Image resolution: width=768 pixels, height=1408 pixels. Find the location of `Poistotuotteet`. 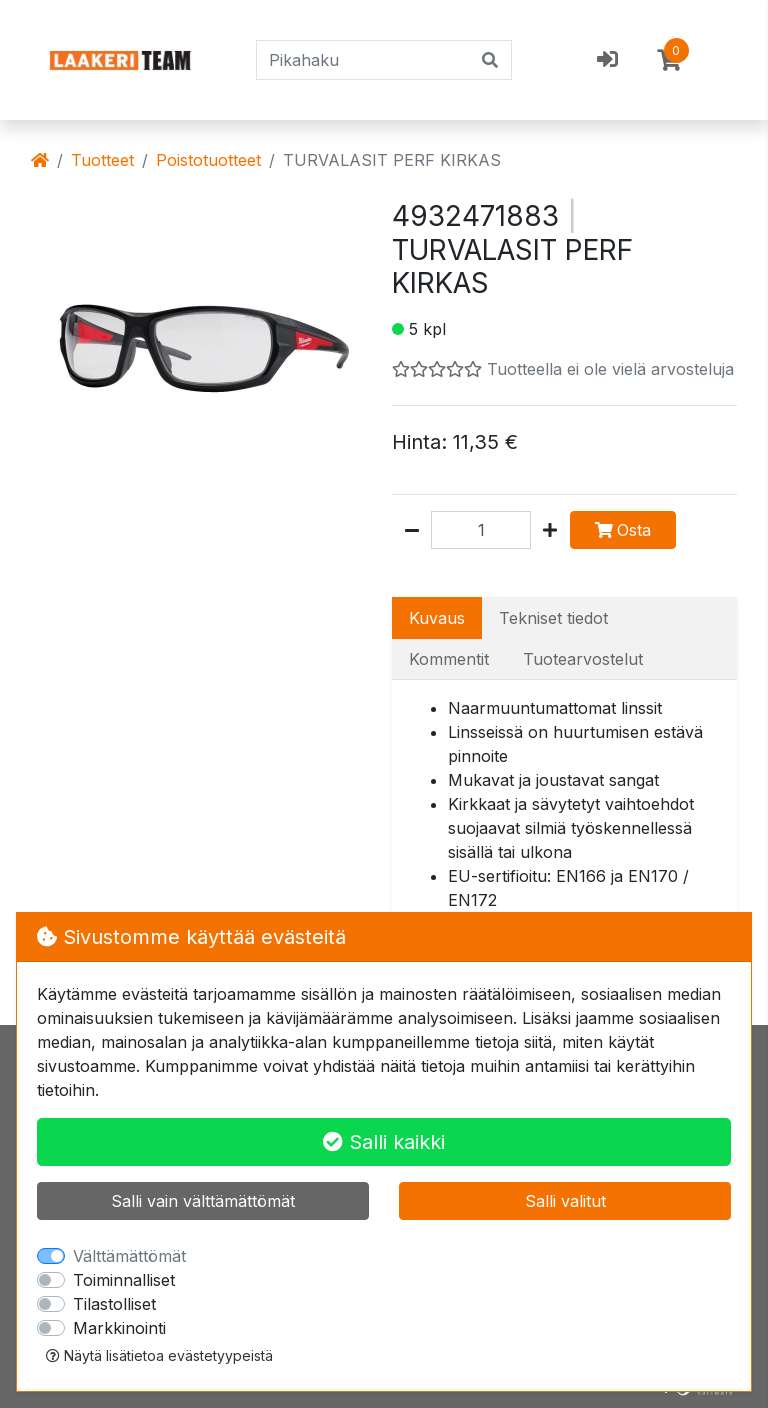

Poistotuotteet is located at coordinates (208, 160).